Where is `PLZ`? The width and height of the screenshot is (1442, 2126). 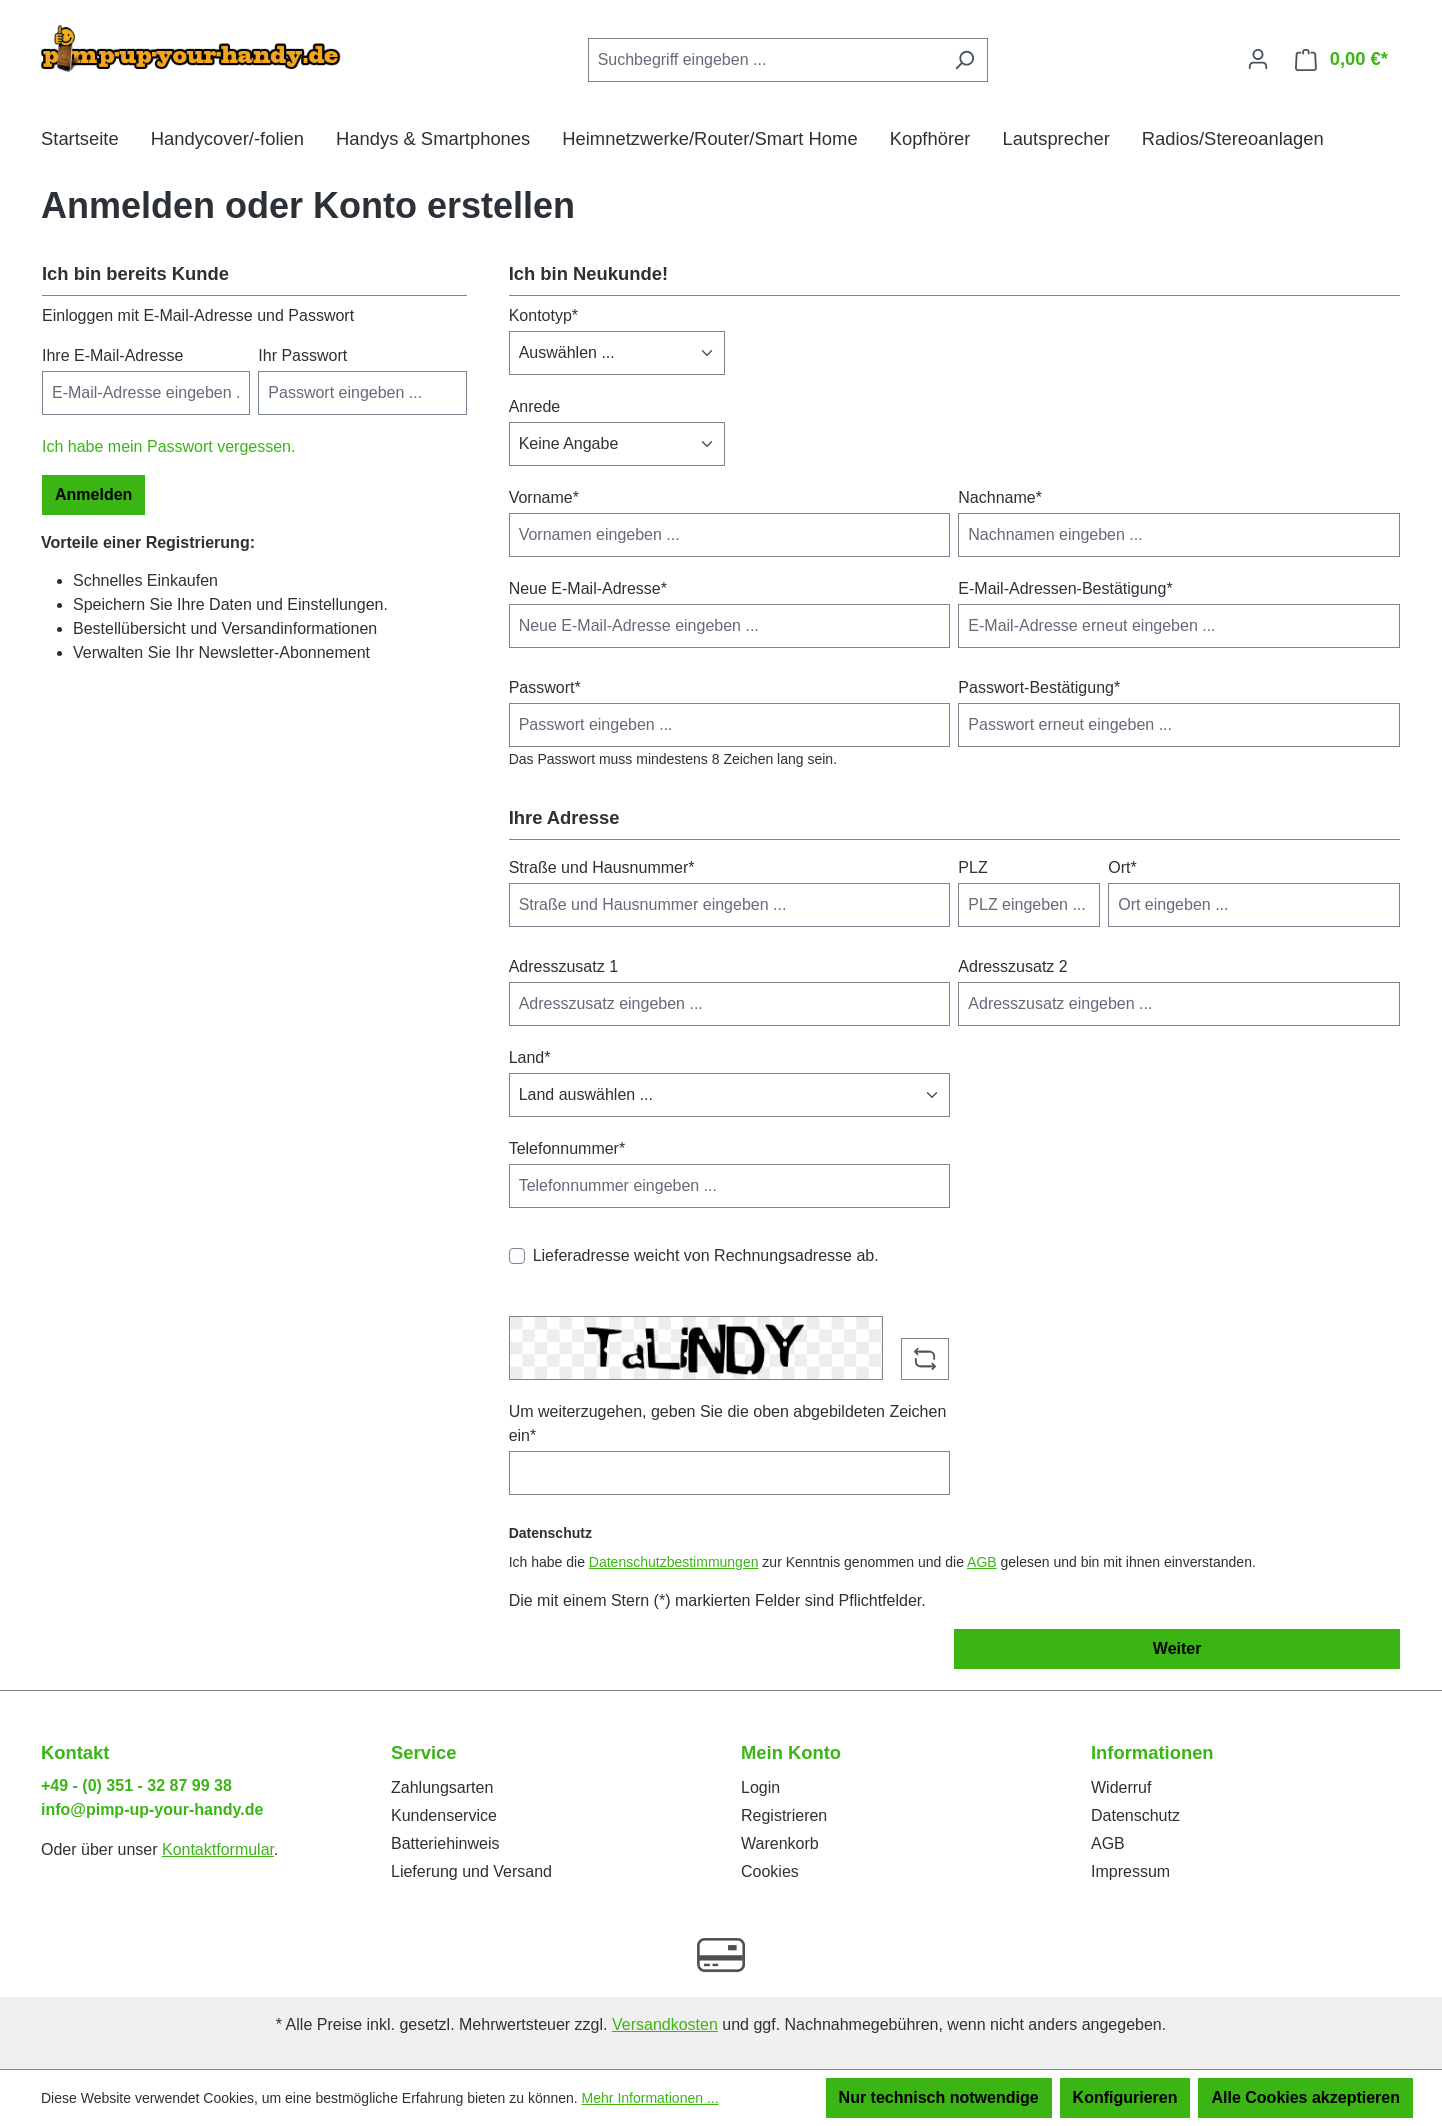
PLZ is located at coordinates (972, 867).